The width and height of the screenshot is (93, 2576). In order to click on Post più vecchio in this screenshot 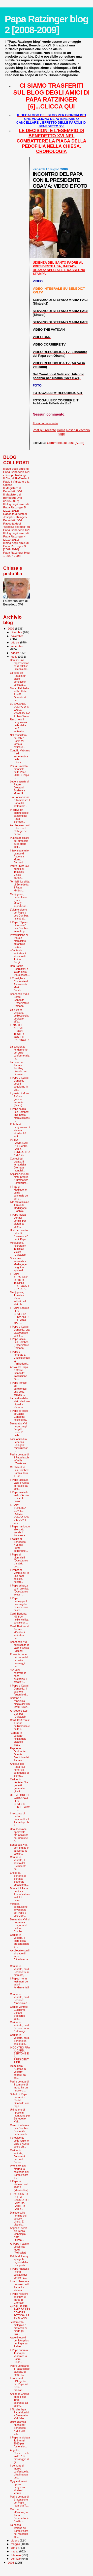, I will do `click(78, 430)`.